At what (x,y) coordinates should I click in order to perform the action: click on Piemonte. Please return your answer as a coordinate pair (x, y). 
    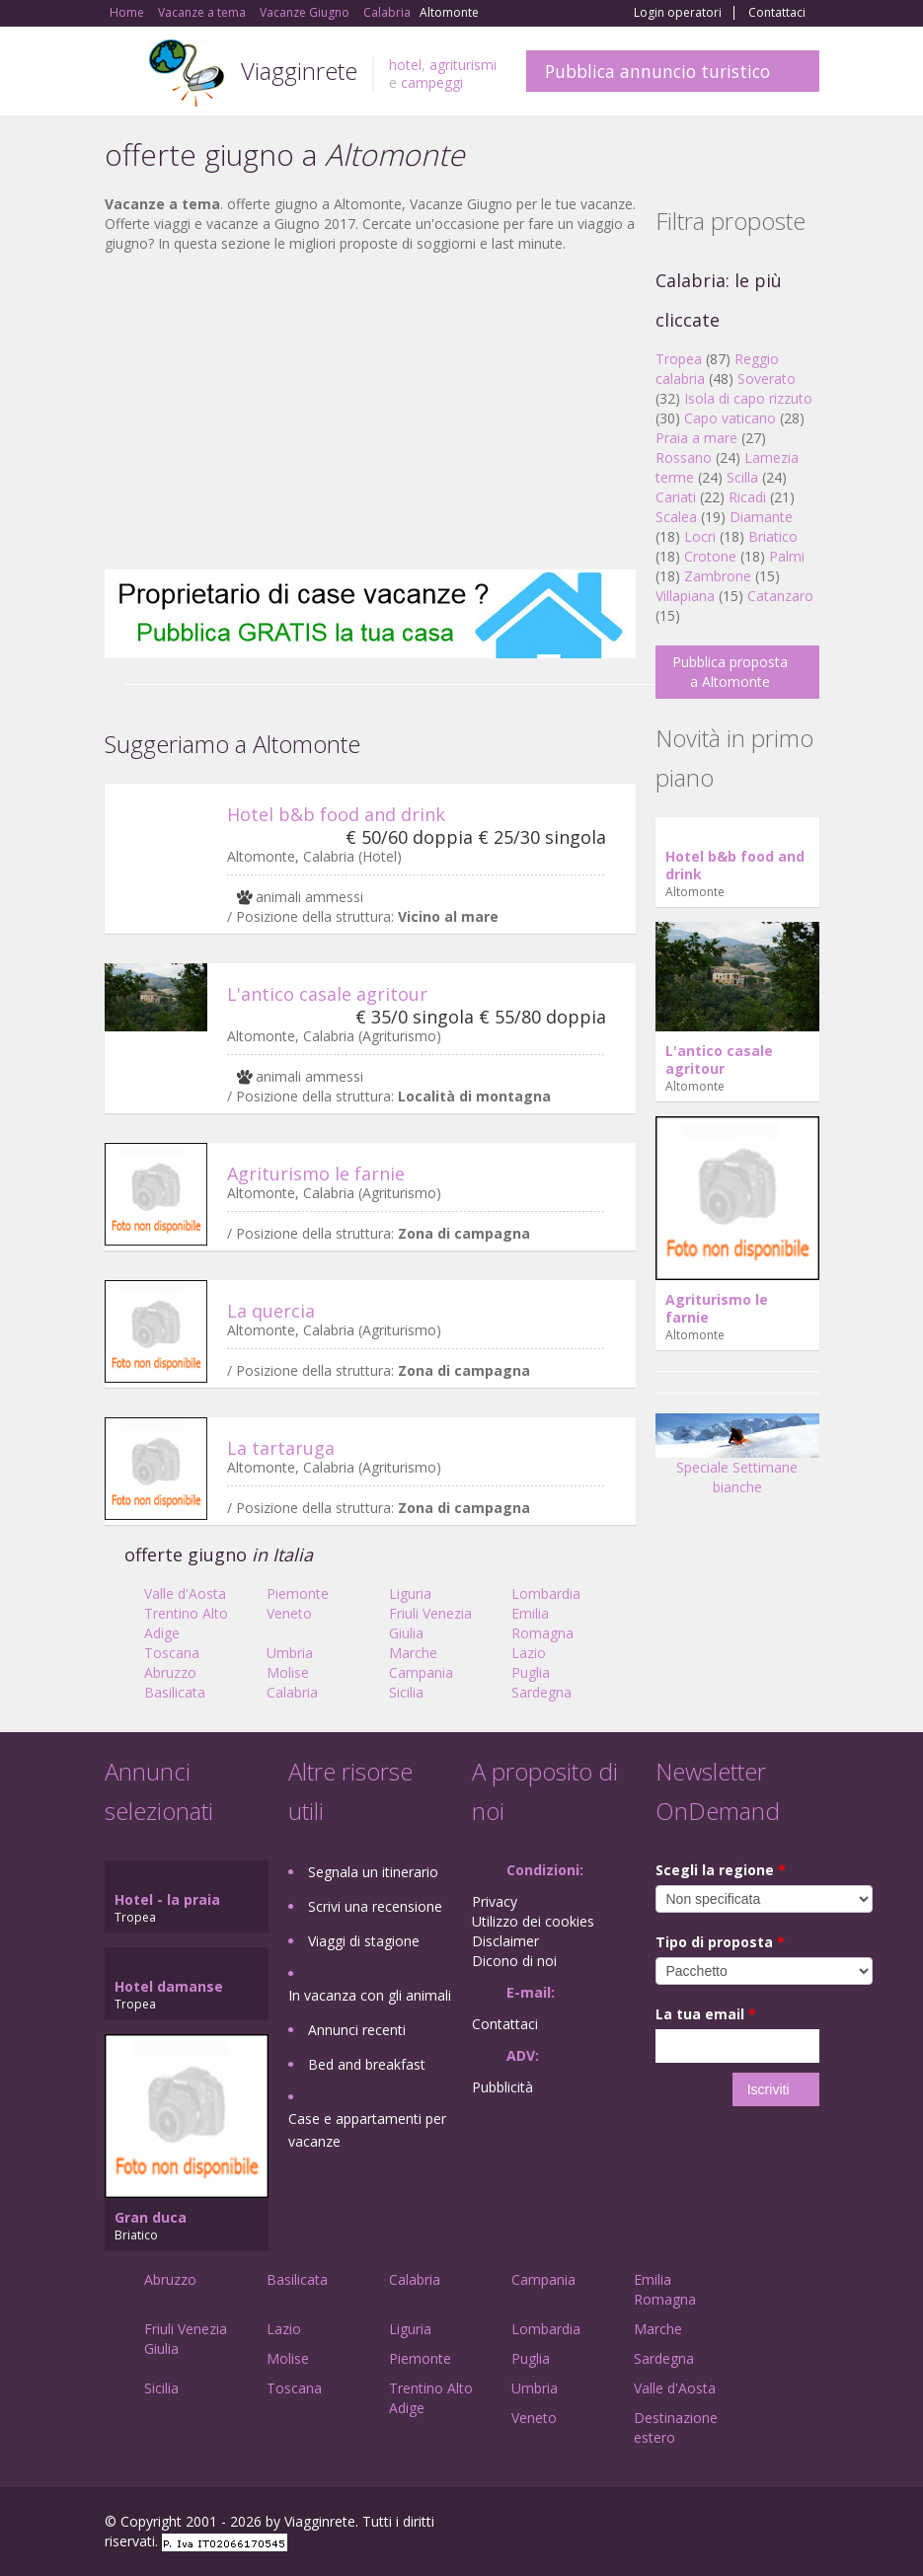
    Looking at the image, I should click on (298, 1593).